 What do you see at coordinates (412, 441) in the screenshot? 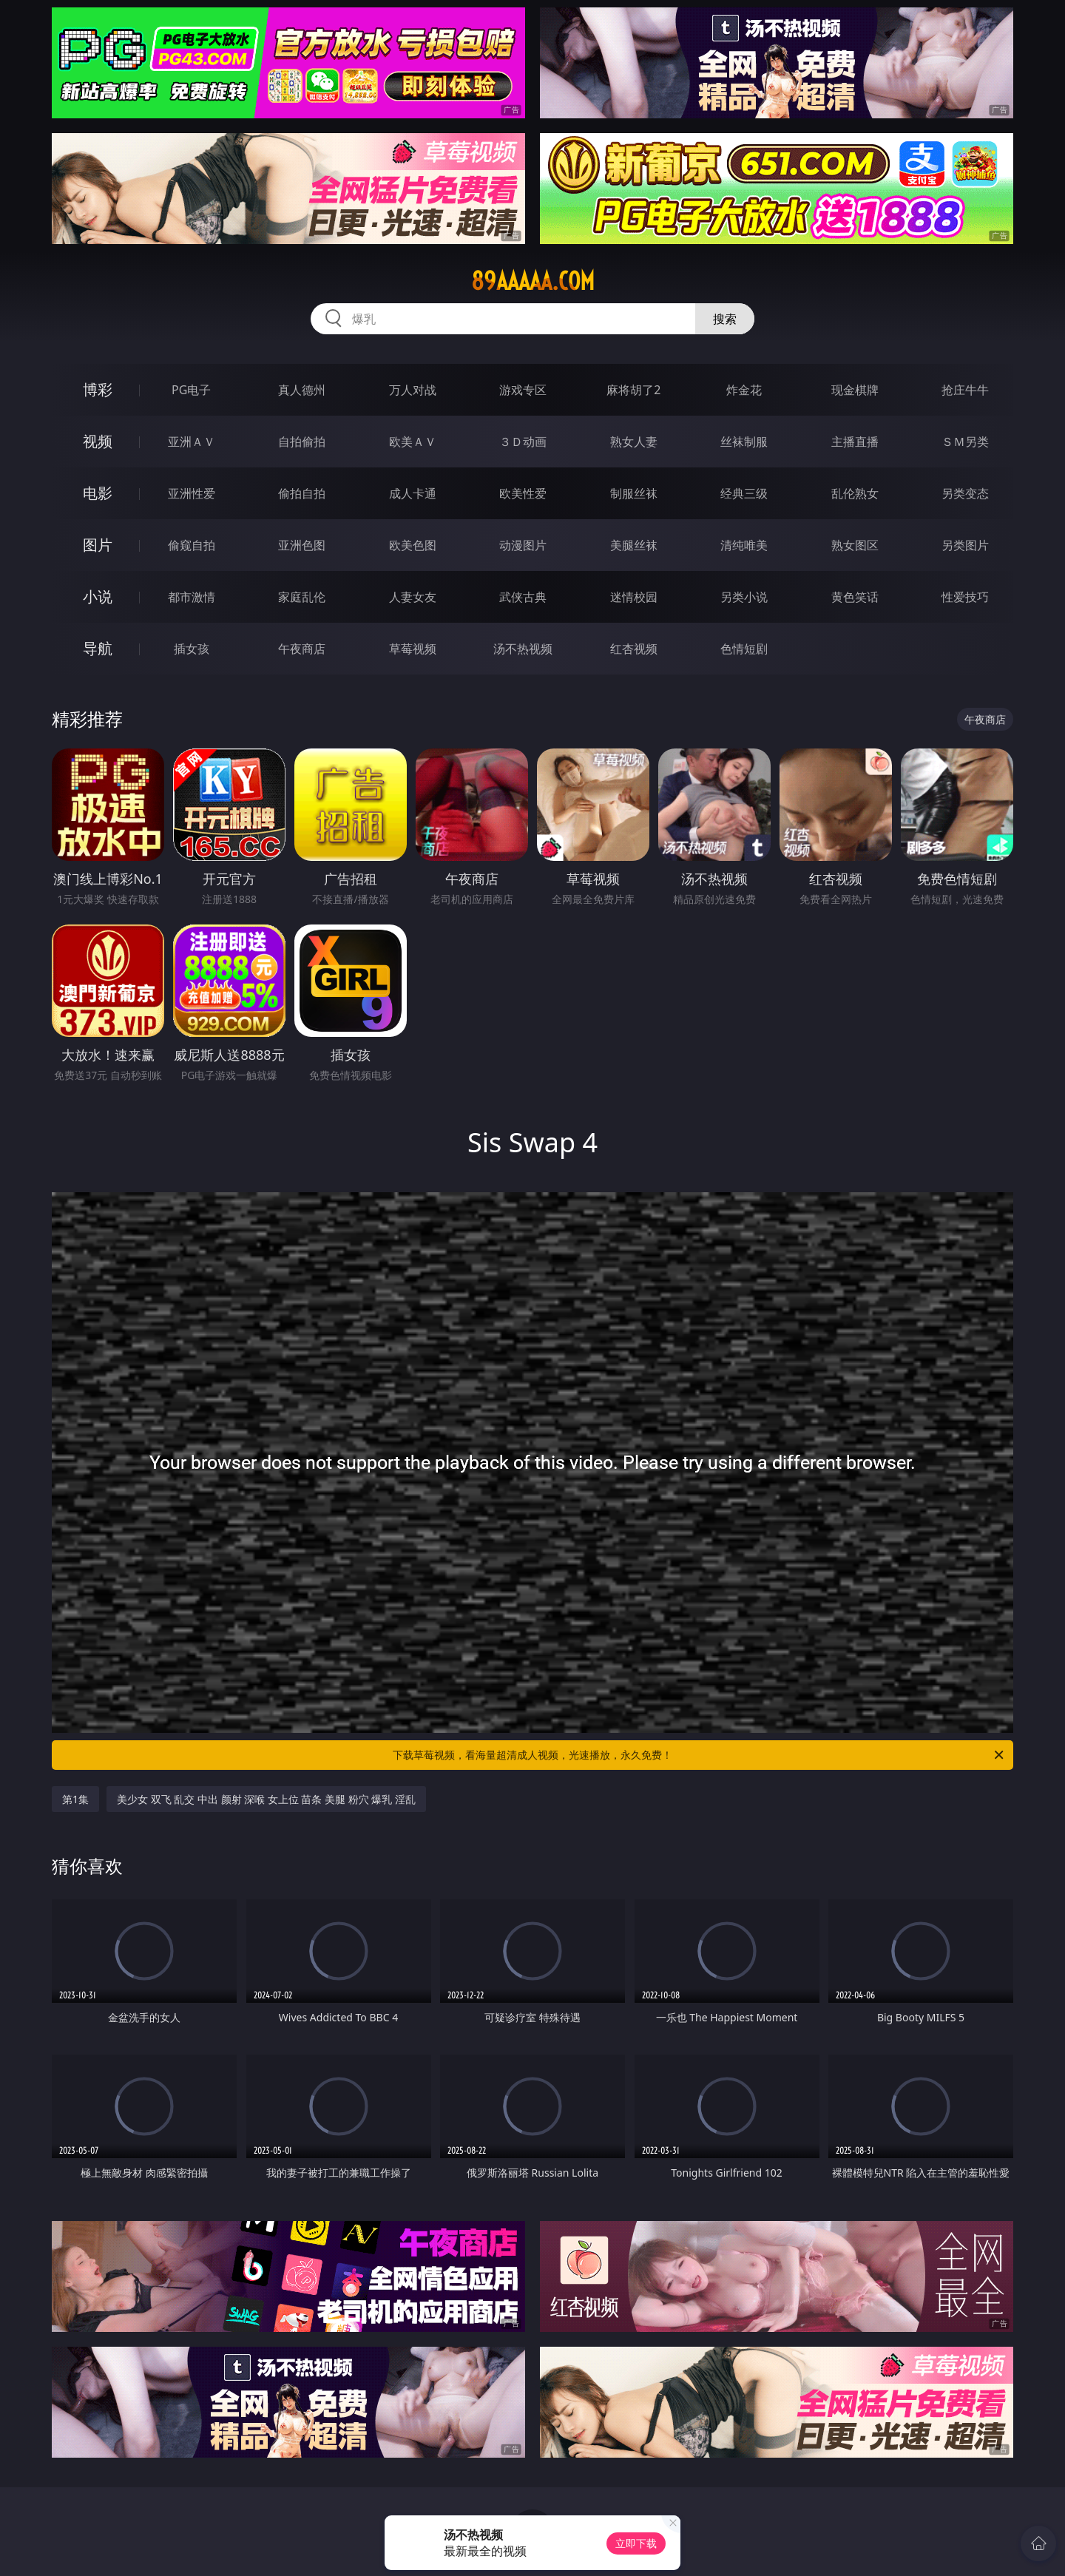
I see `欧美ＡＶ` at bounding box center [412, 441].